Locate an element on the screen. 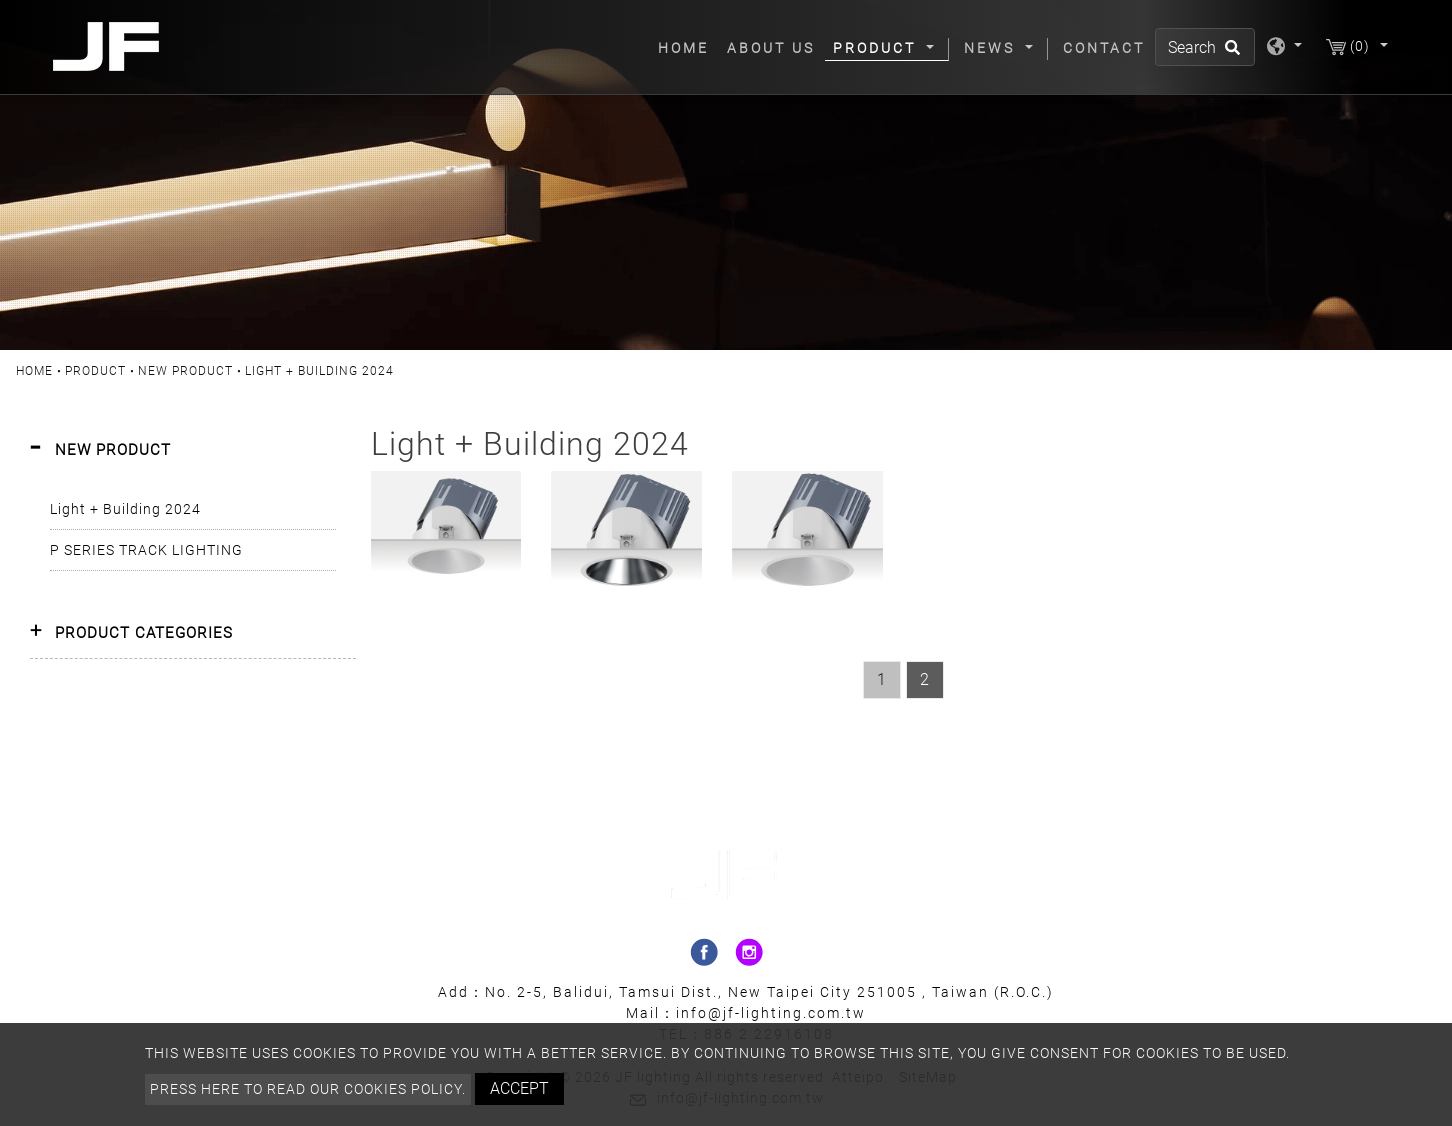 Image resolution: width=1452 pixels, height=1126 pixels. About Us is located at coordinates (771, 48).